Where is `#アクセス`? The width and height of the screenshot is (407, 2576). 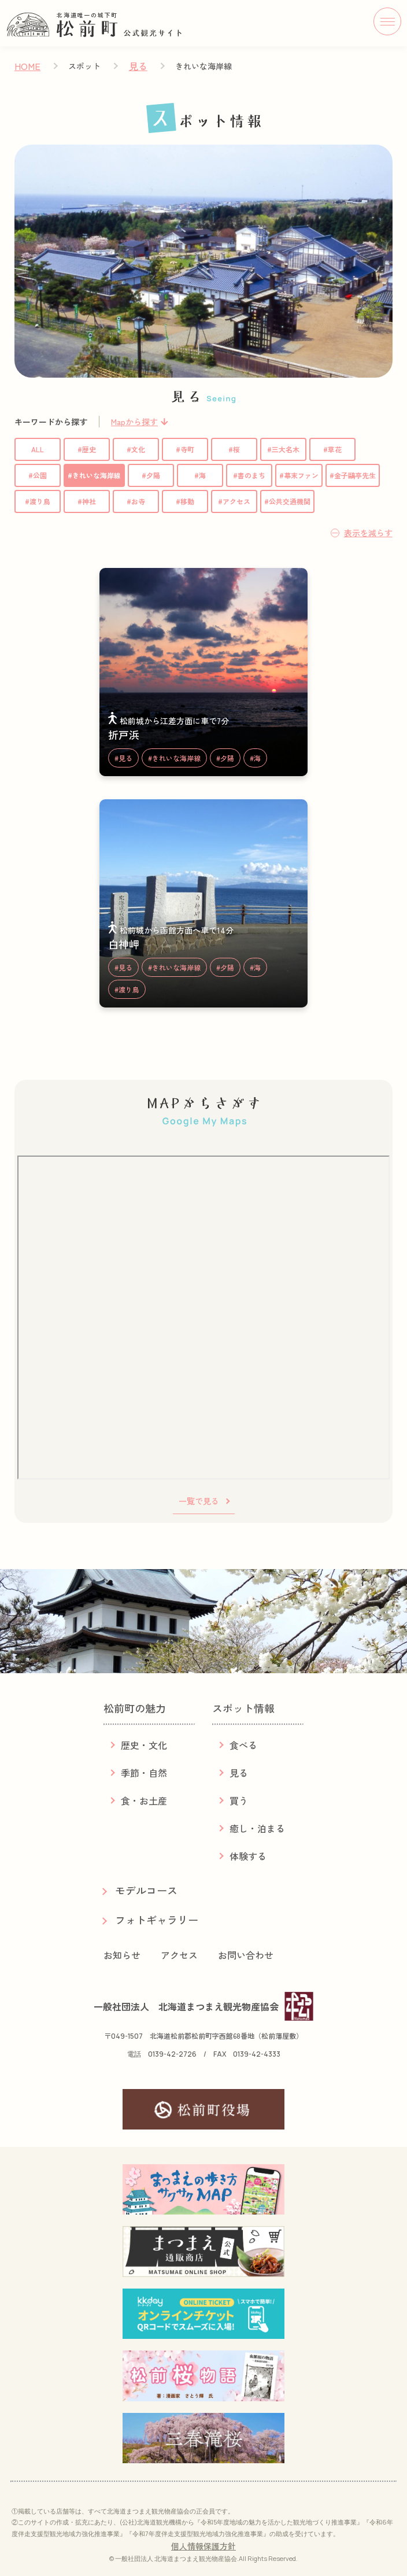
#アクセス is located at coordinates (234, 501).